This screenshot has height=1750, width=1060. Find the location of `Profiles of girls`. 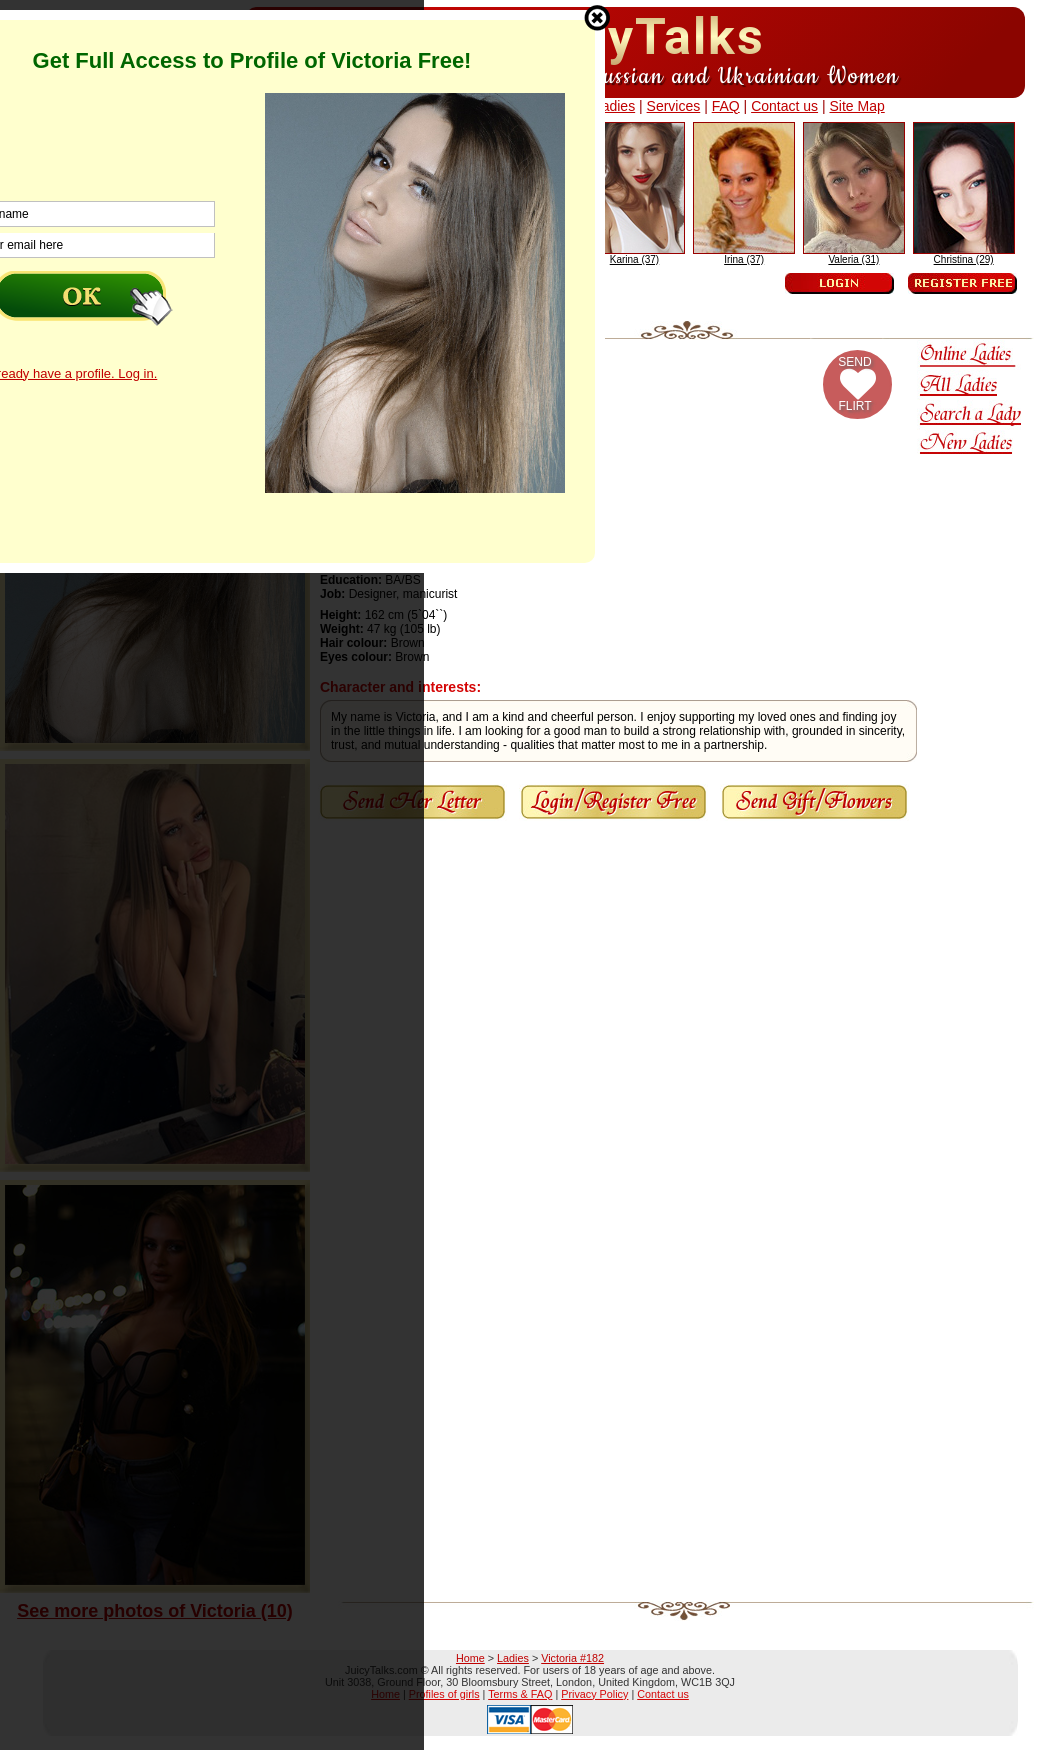

Profiles of girls is located at coordinates (444, 1694).